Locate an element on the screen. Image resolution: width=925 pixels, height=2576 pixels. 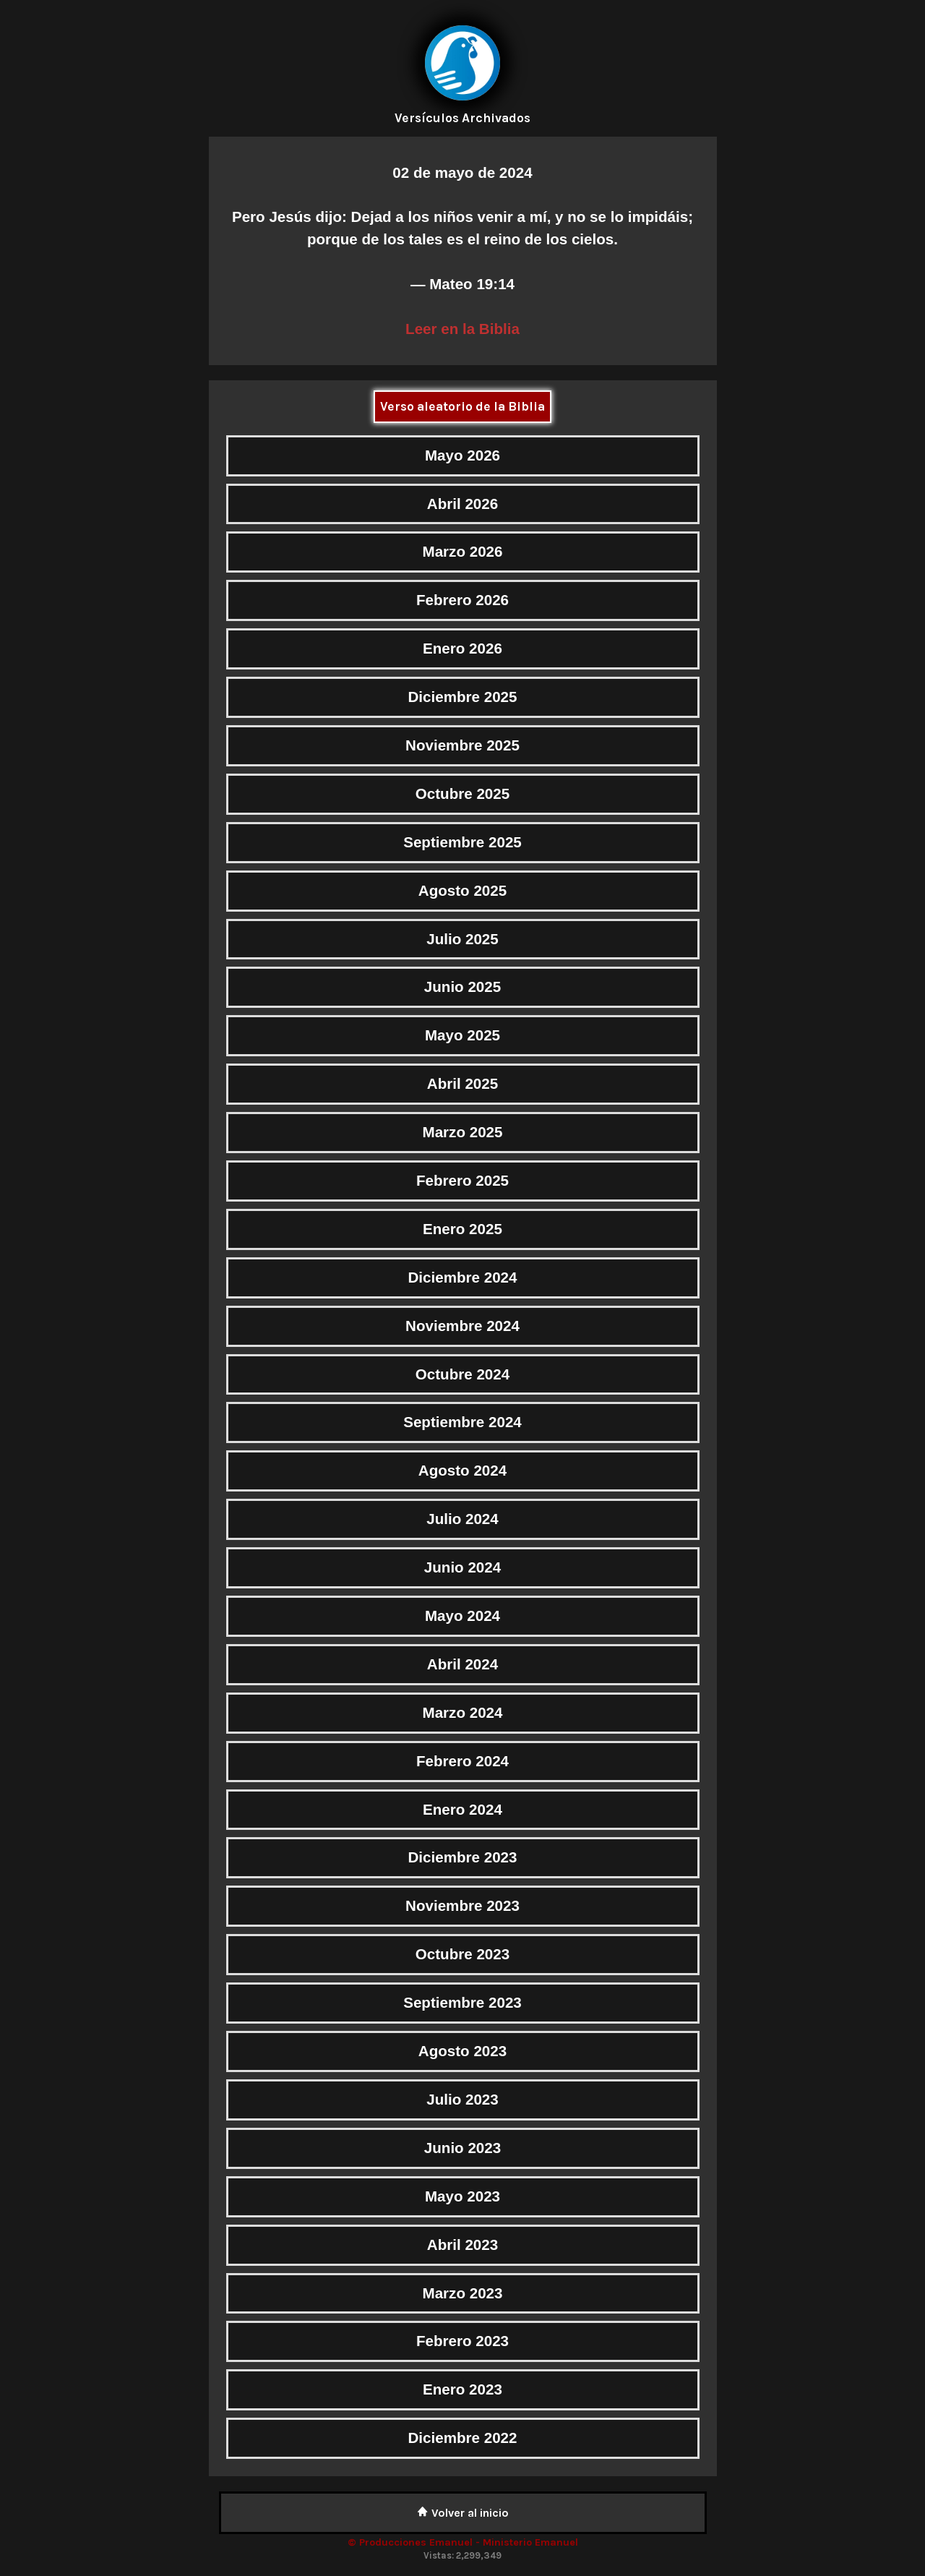
Verso aleatorio de la Biblia is located at coordinates (462, 406).